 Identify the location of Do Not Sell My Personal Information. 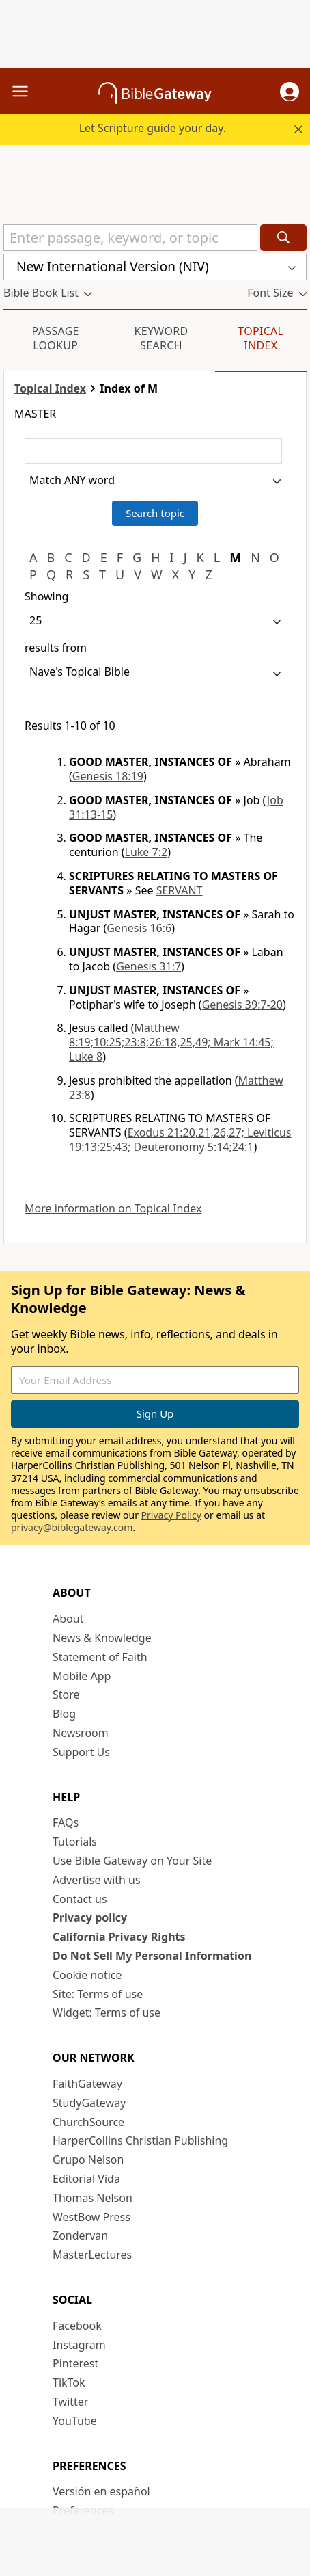
(152, 1955).